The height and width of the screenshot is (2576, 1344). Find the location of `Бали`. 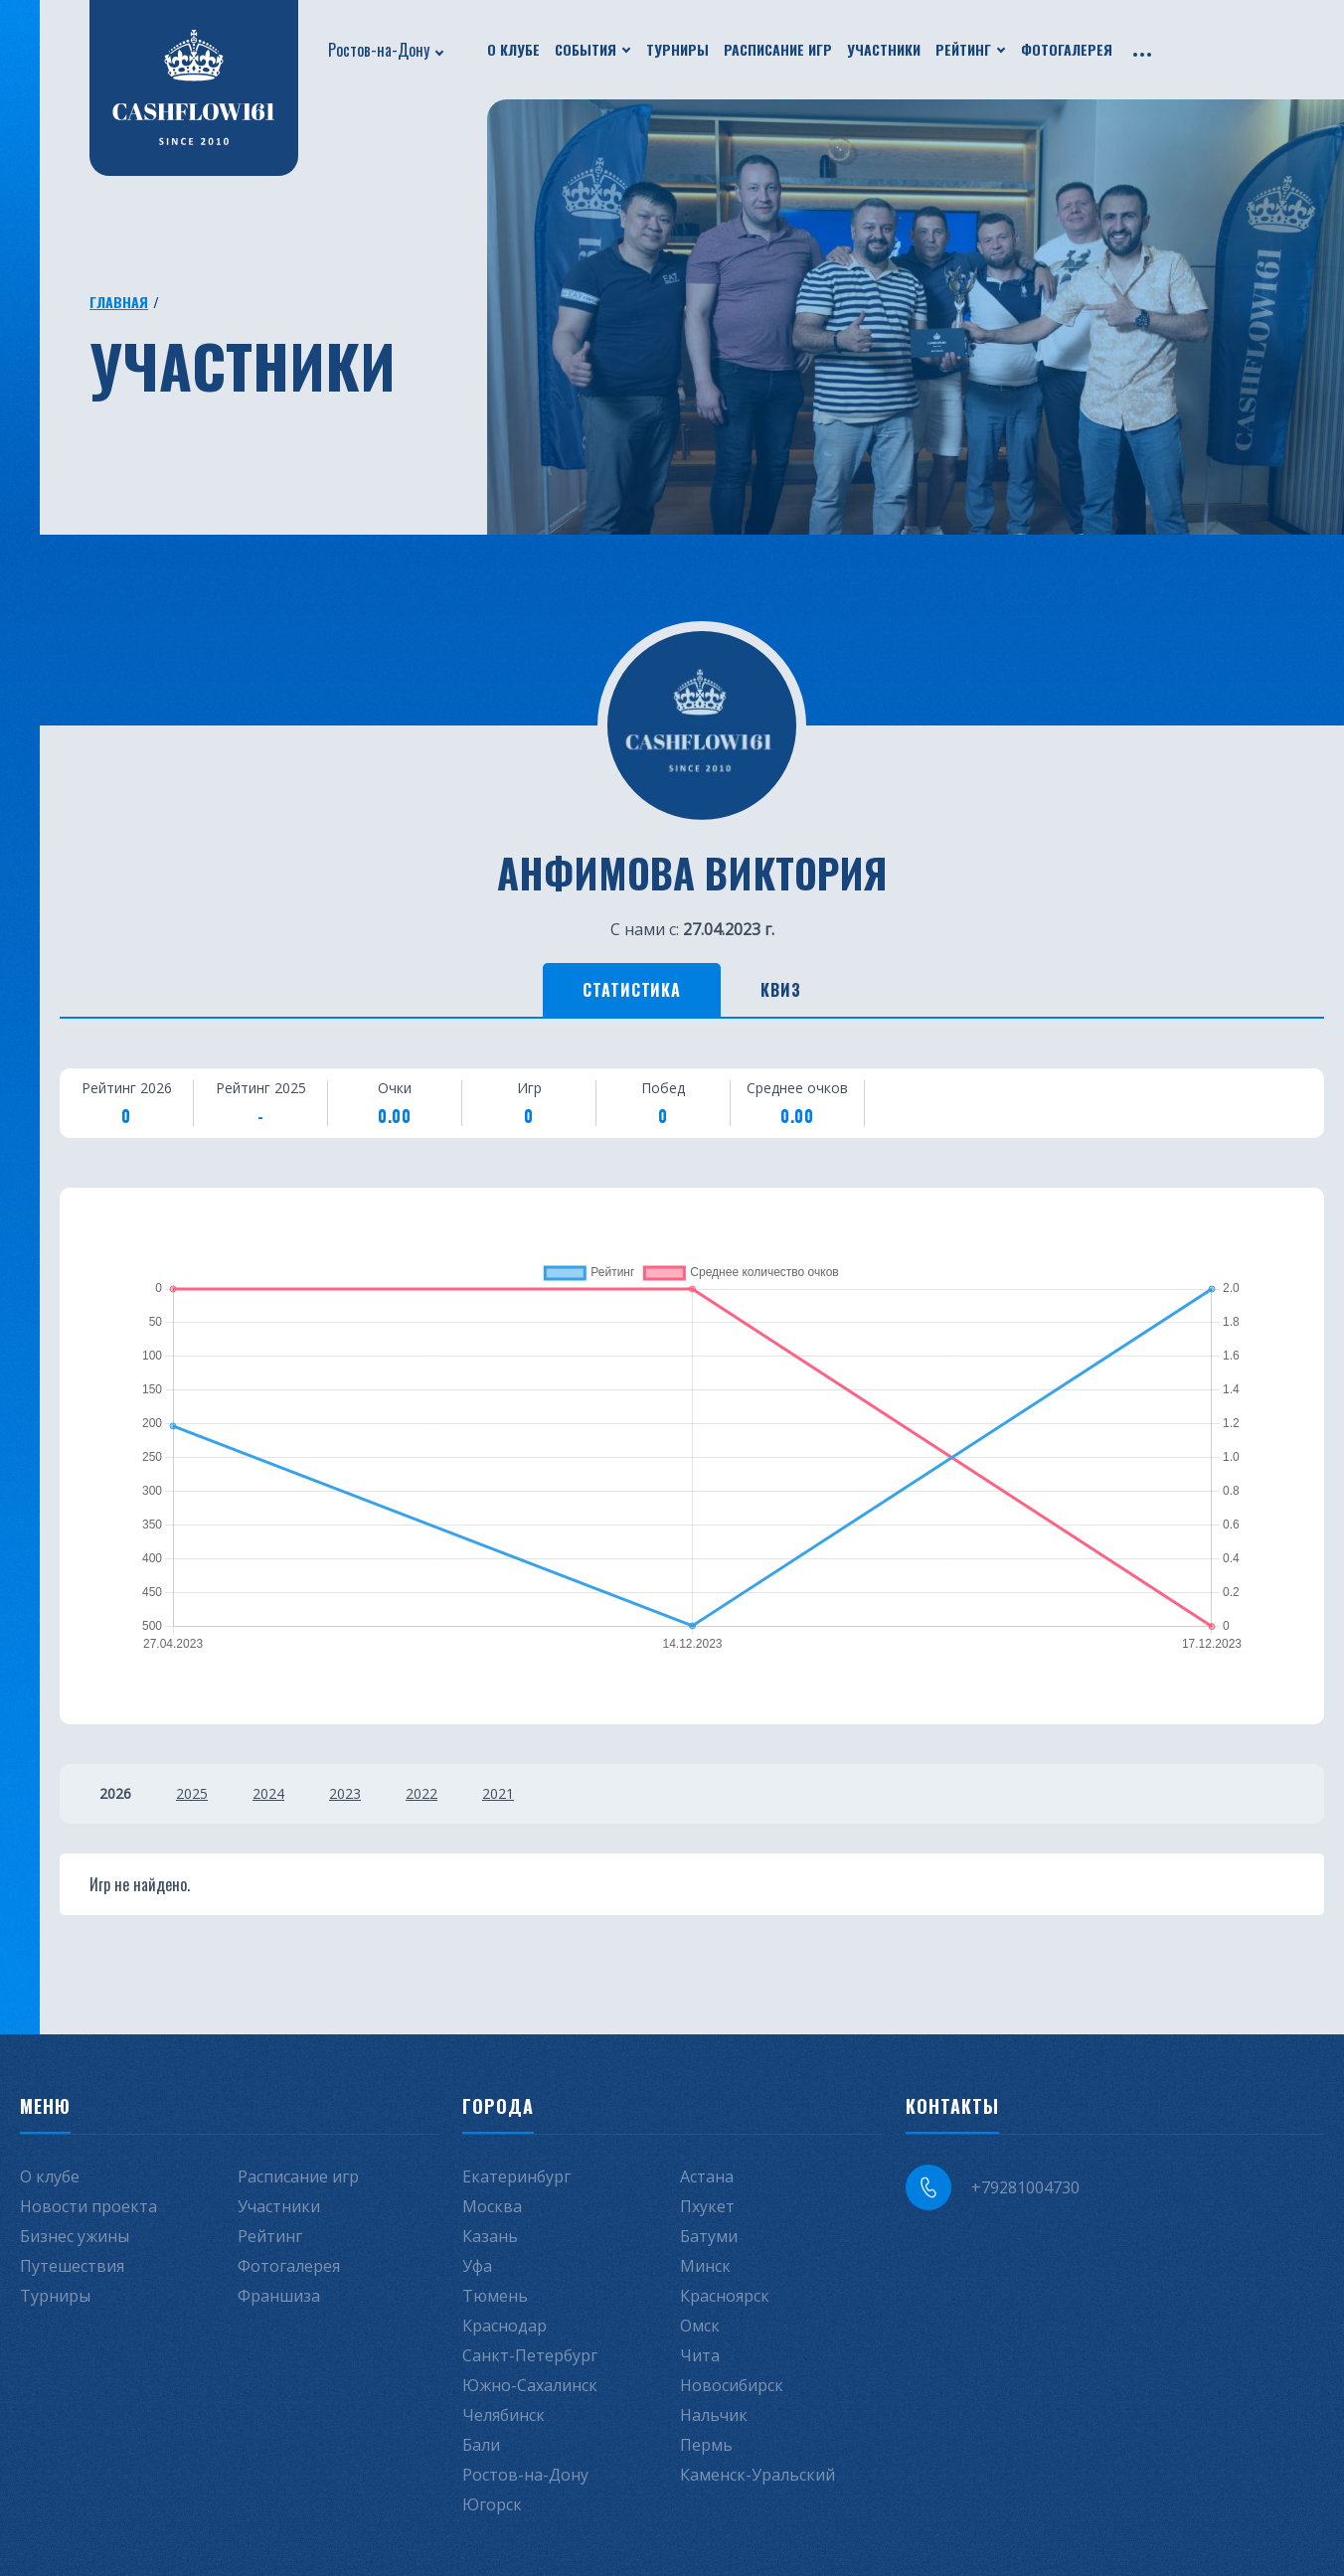

Бали is located at coordinates (481, 2445).